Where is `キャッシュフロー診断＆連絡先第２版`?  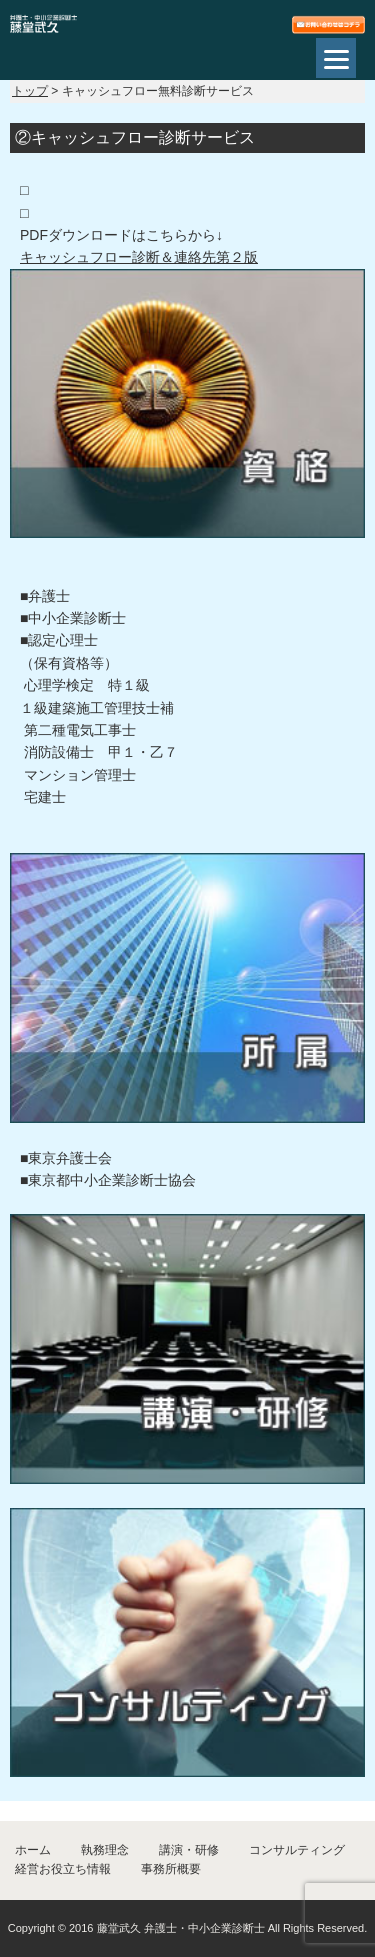
キャッシュフロー診断＆連絡先第２版 is located at coordinates (139, 257).